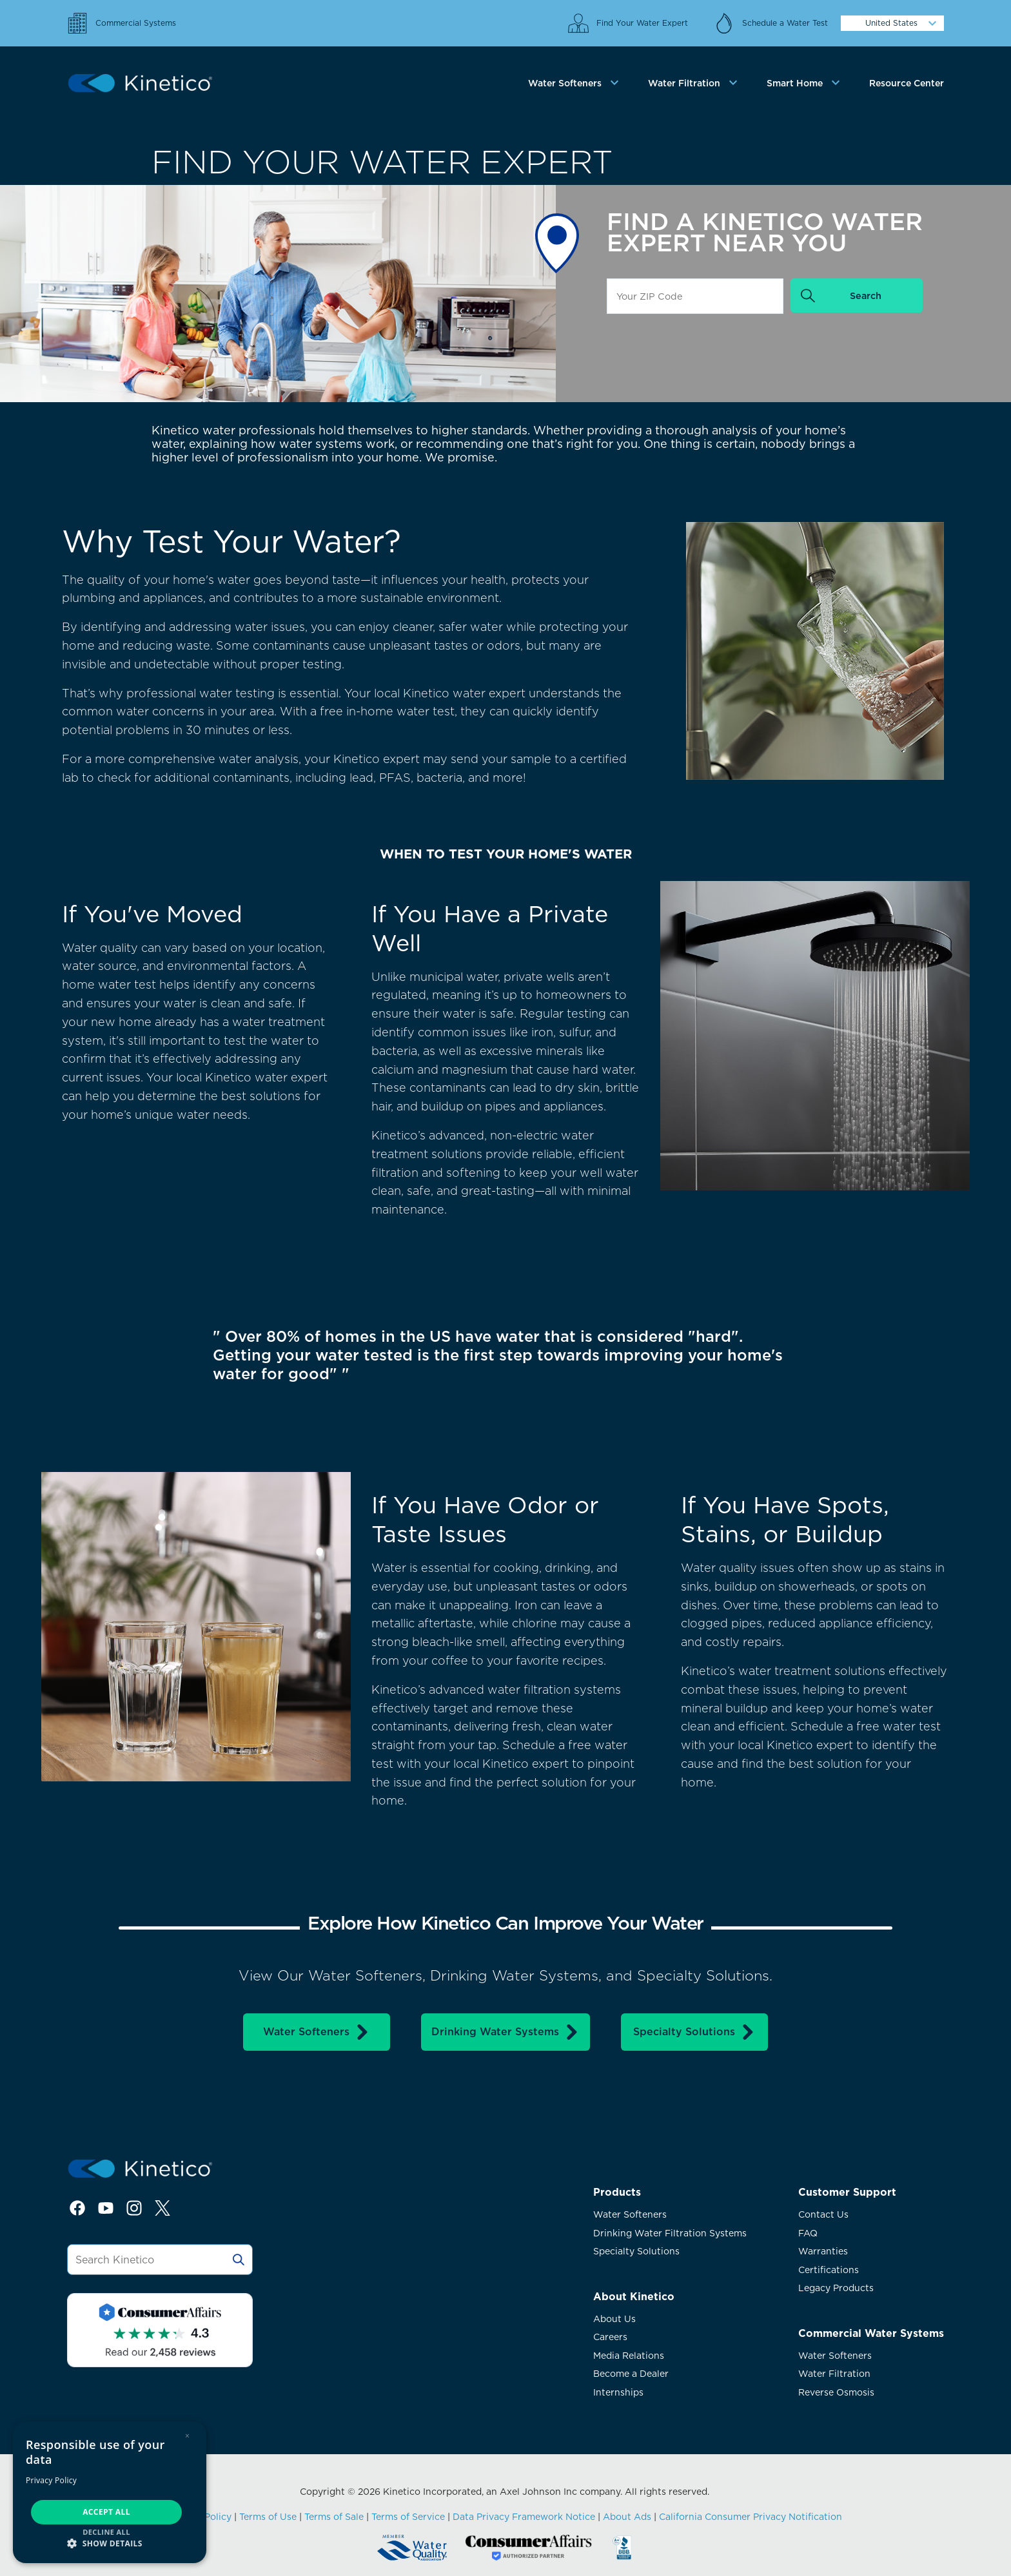 Image resolution: width=1011 pixels, height=2576 pixels. What do you see at coordinates (823, 2251) in the screenshot?
I see `Warranties` at bounding box center [823, 2251].